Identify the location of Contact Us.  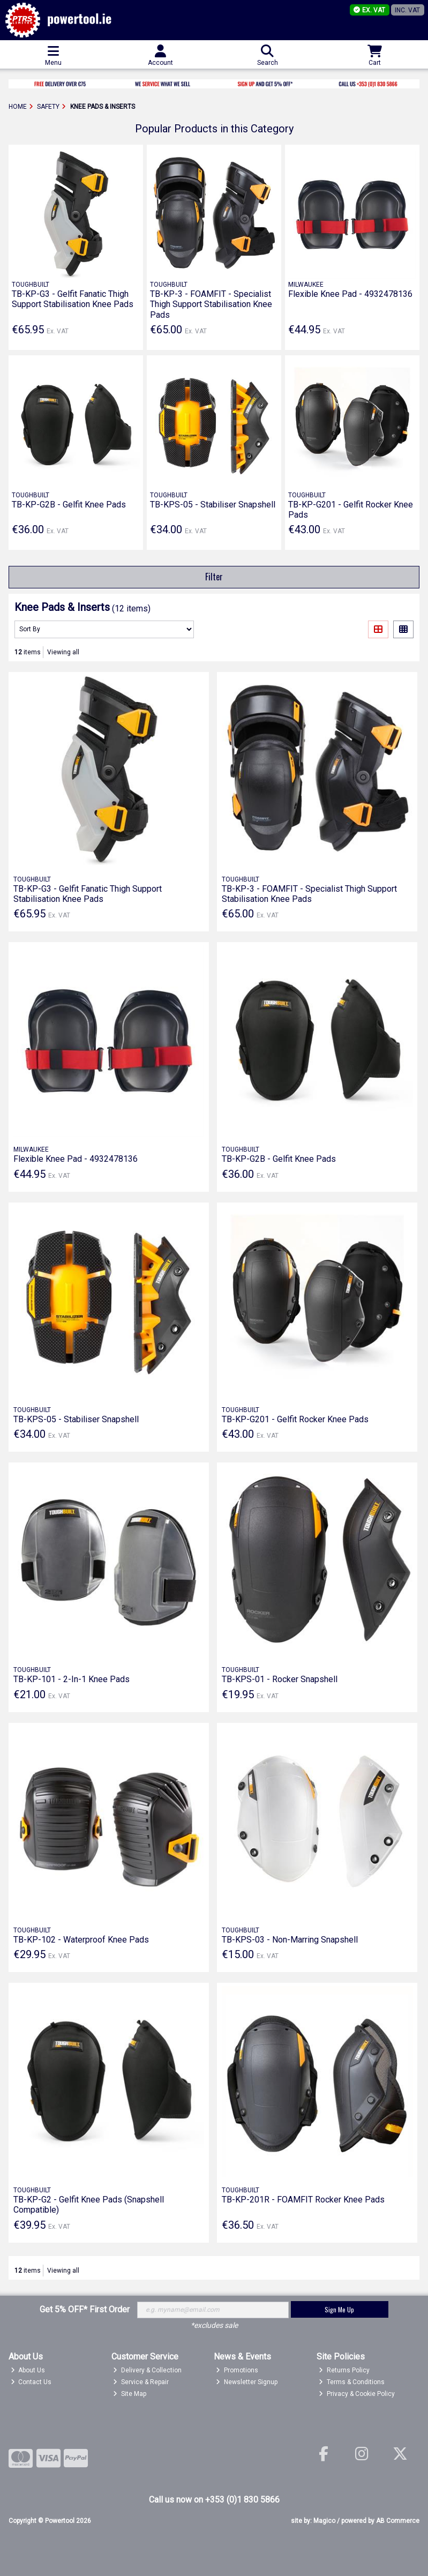
(31, 2382).